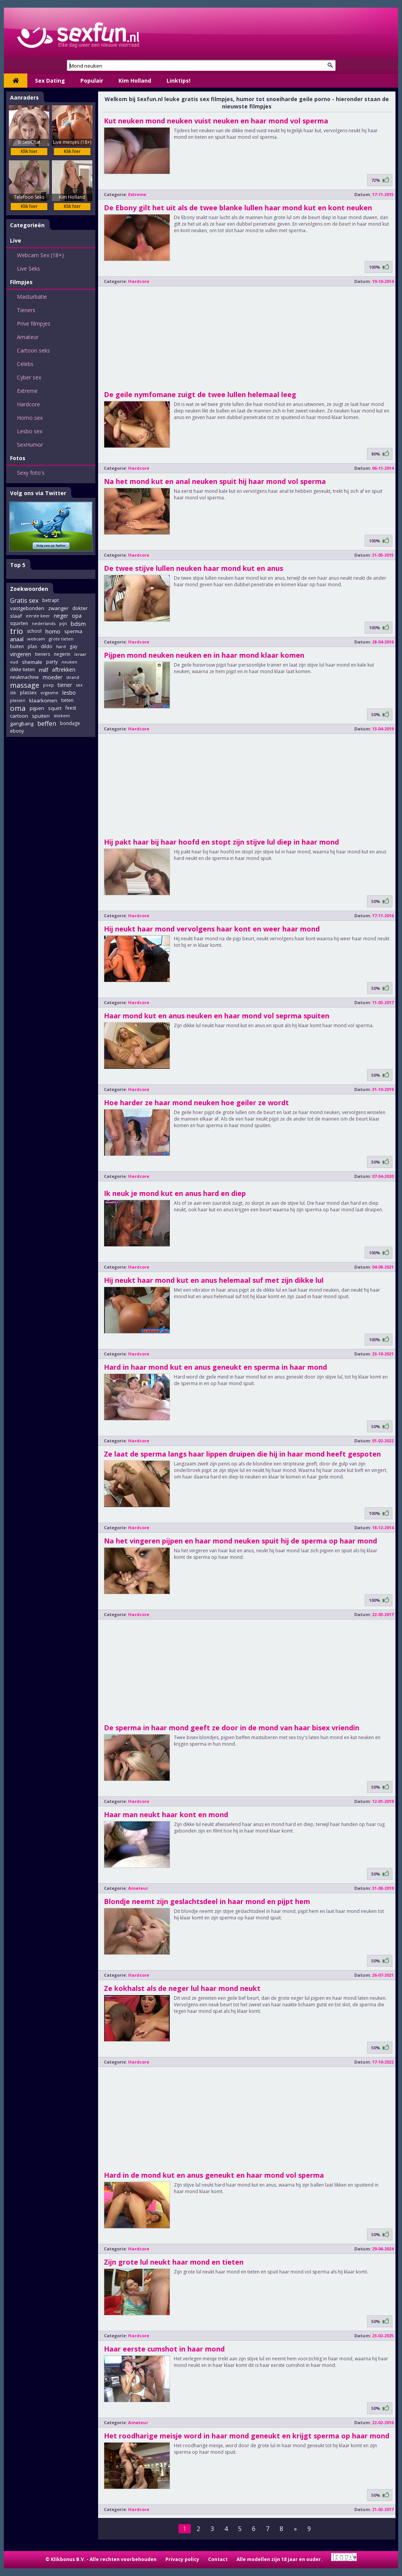  I want to click on tieten, so click(67, 700).